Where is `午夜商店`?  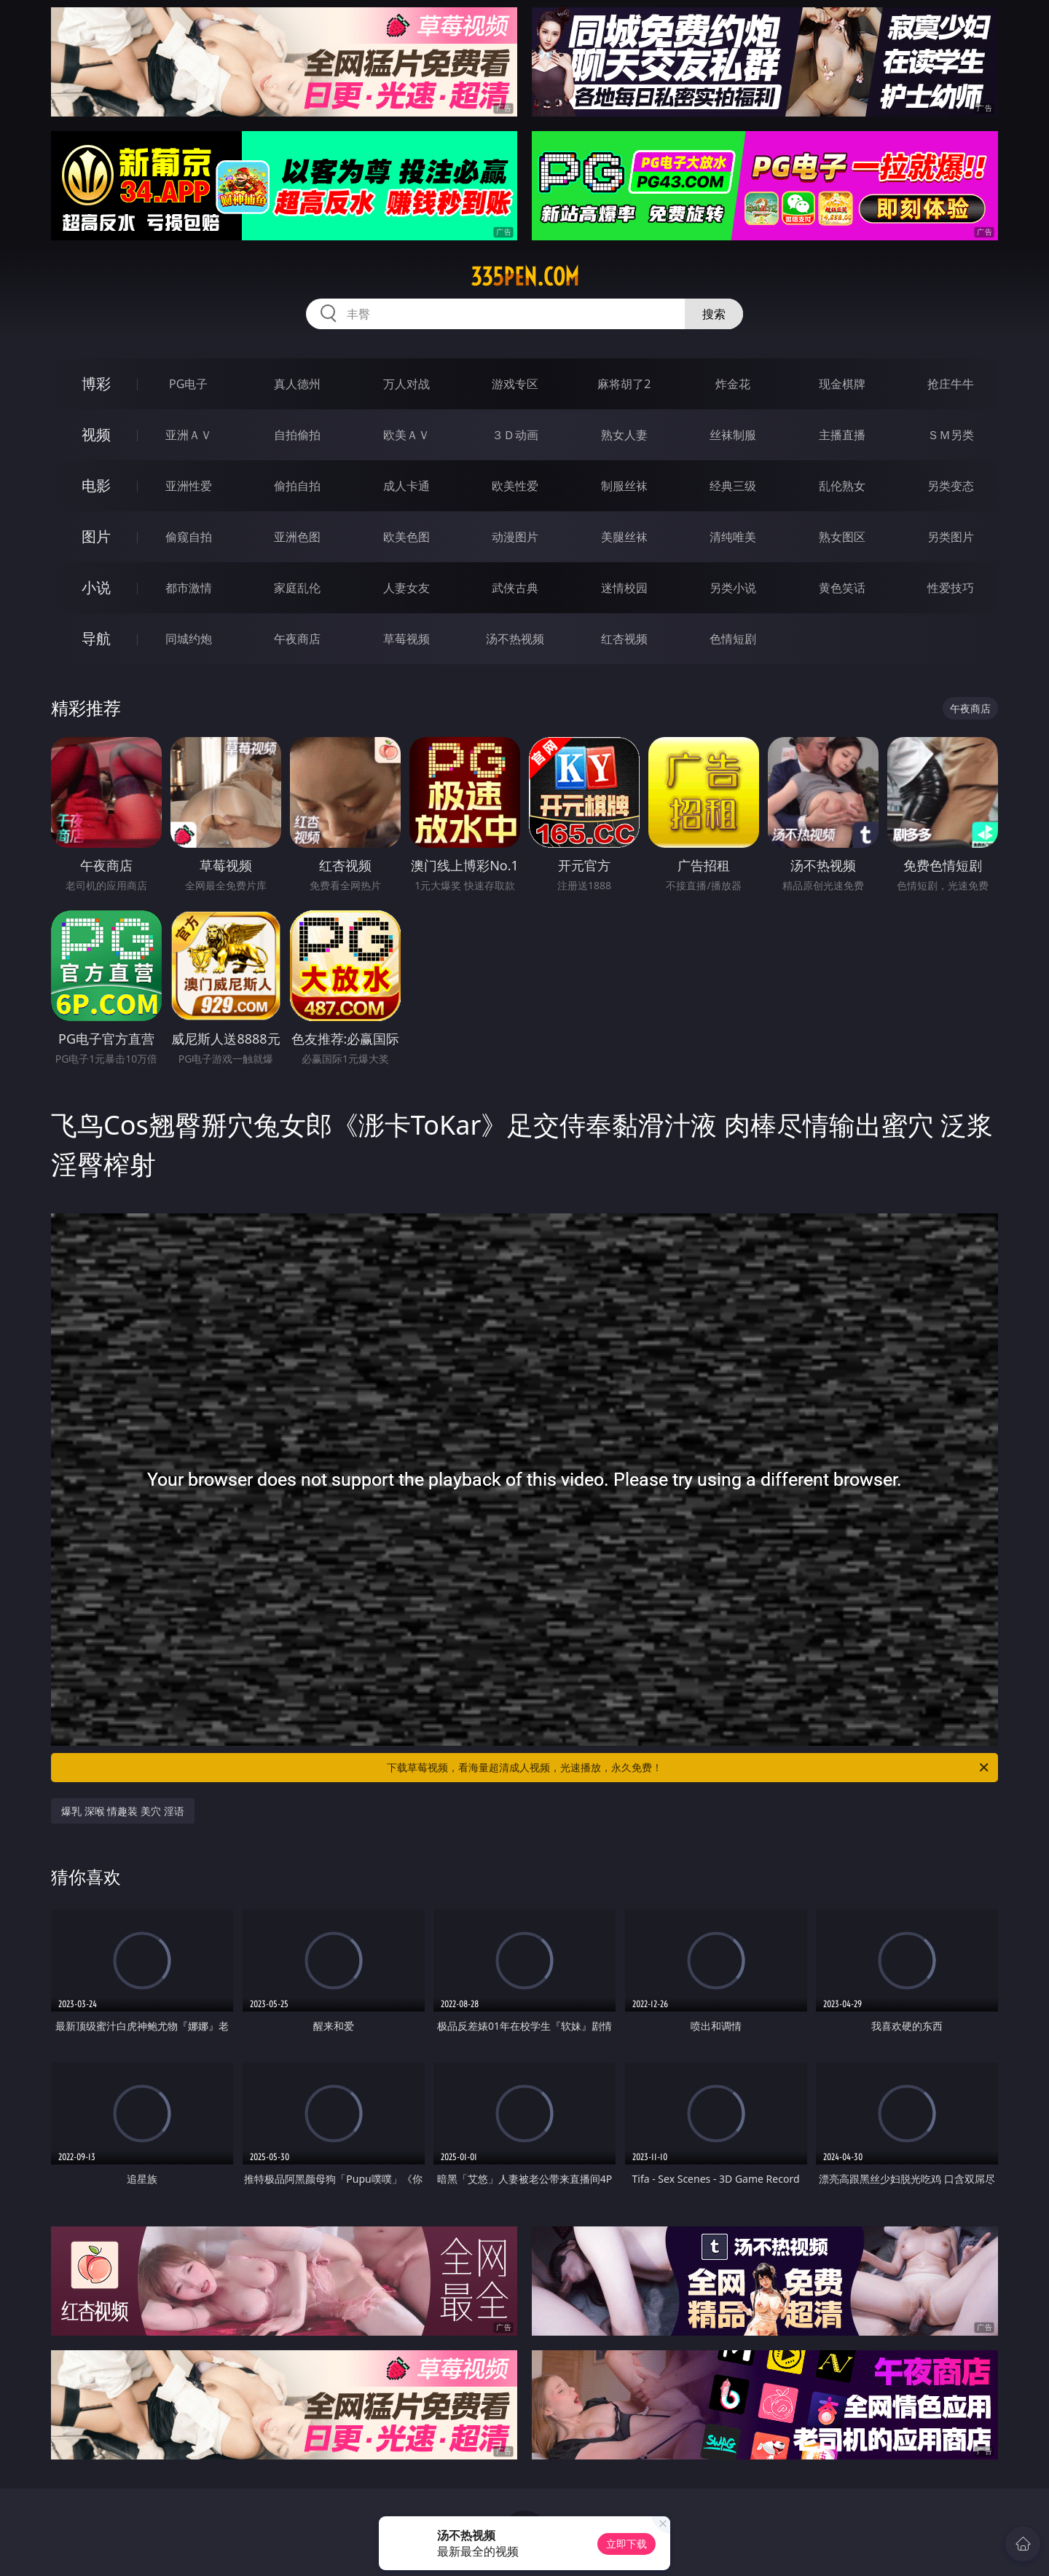
午夜商店 is located at coordinates (297, 639).